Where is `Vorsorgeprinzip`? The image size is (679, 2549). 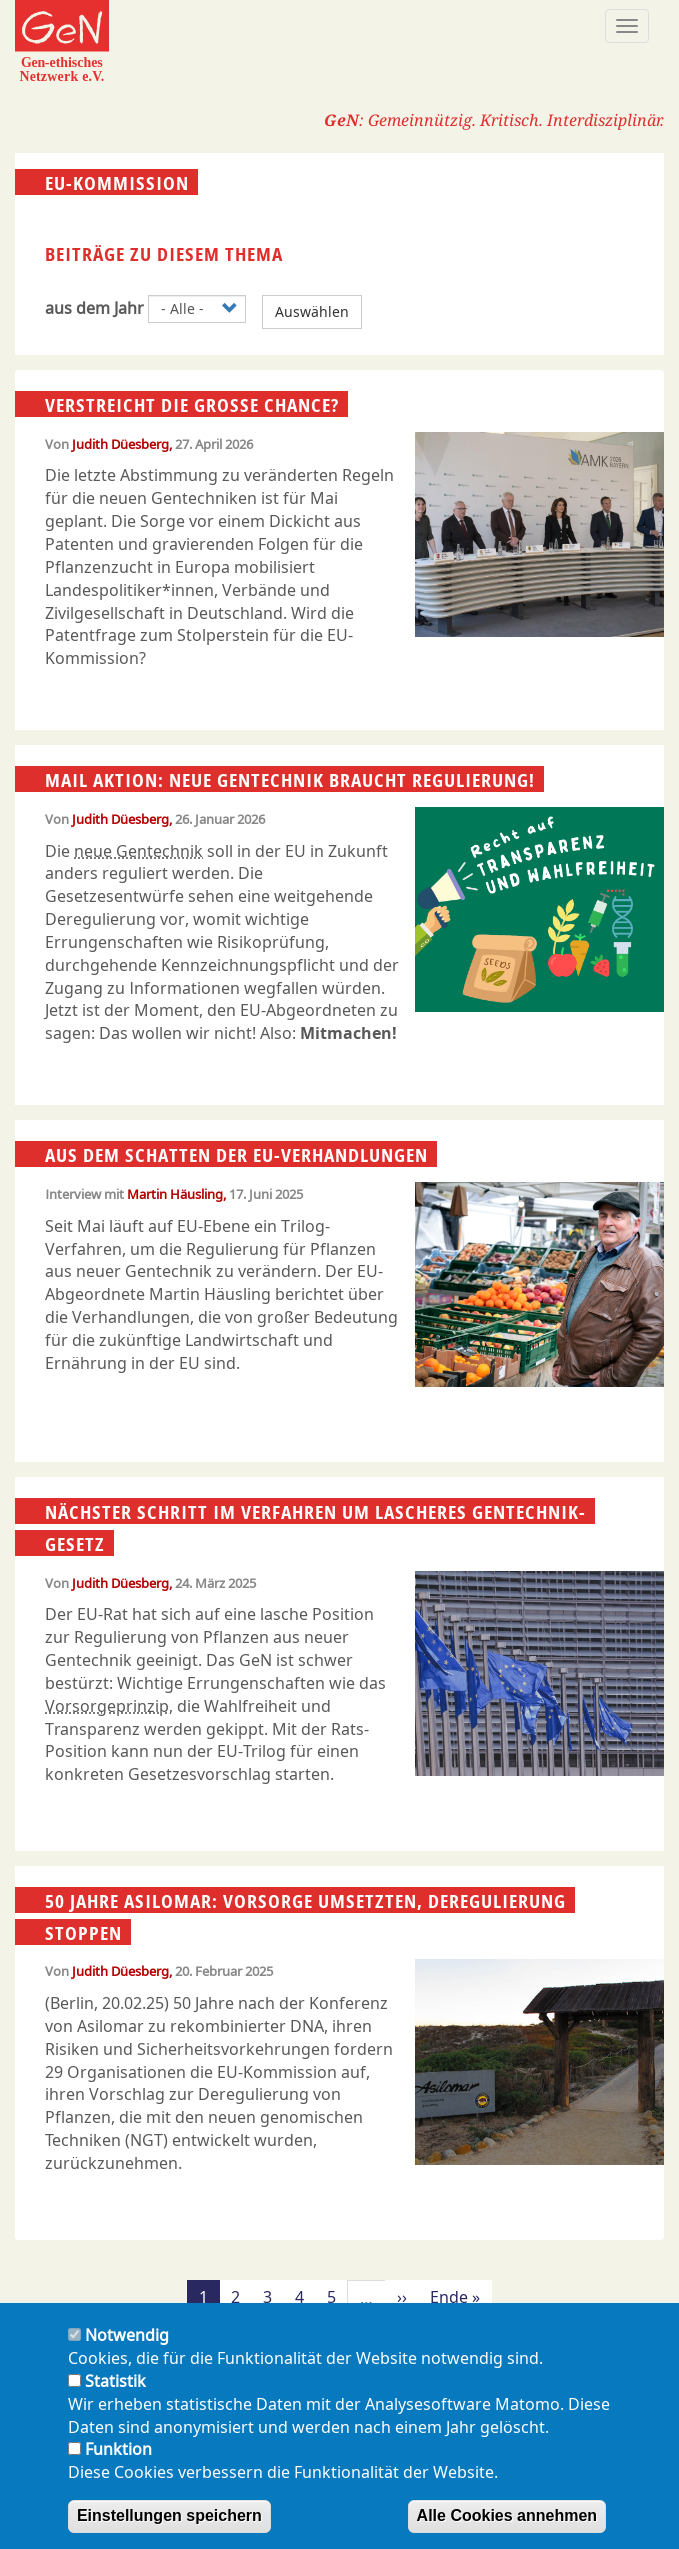
Vorsorgeprinzip is located at coordinates (107, 1706).